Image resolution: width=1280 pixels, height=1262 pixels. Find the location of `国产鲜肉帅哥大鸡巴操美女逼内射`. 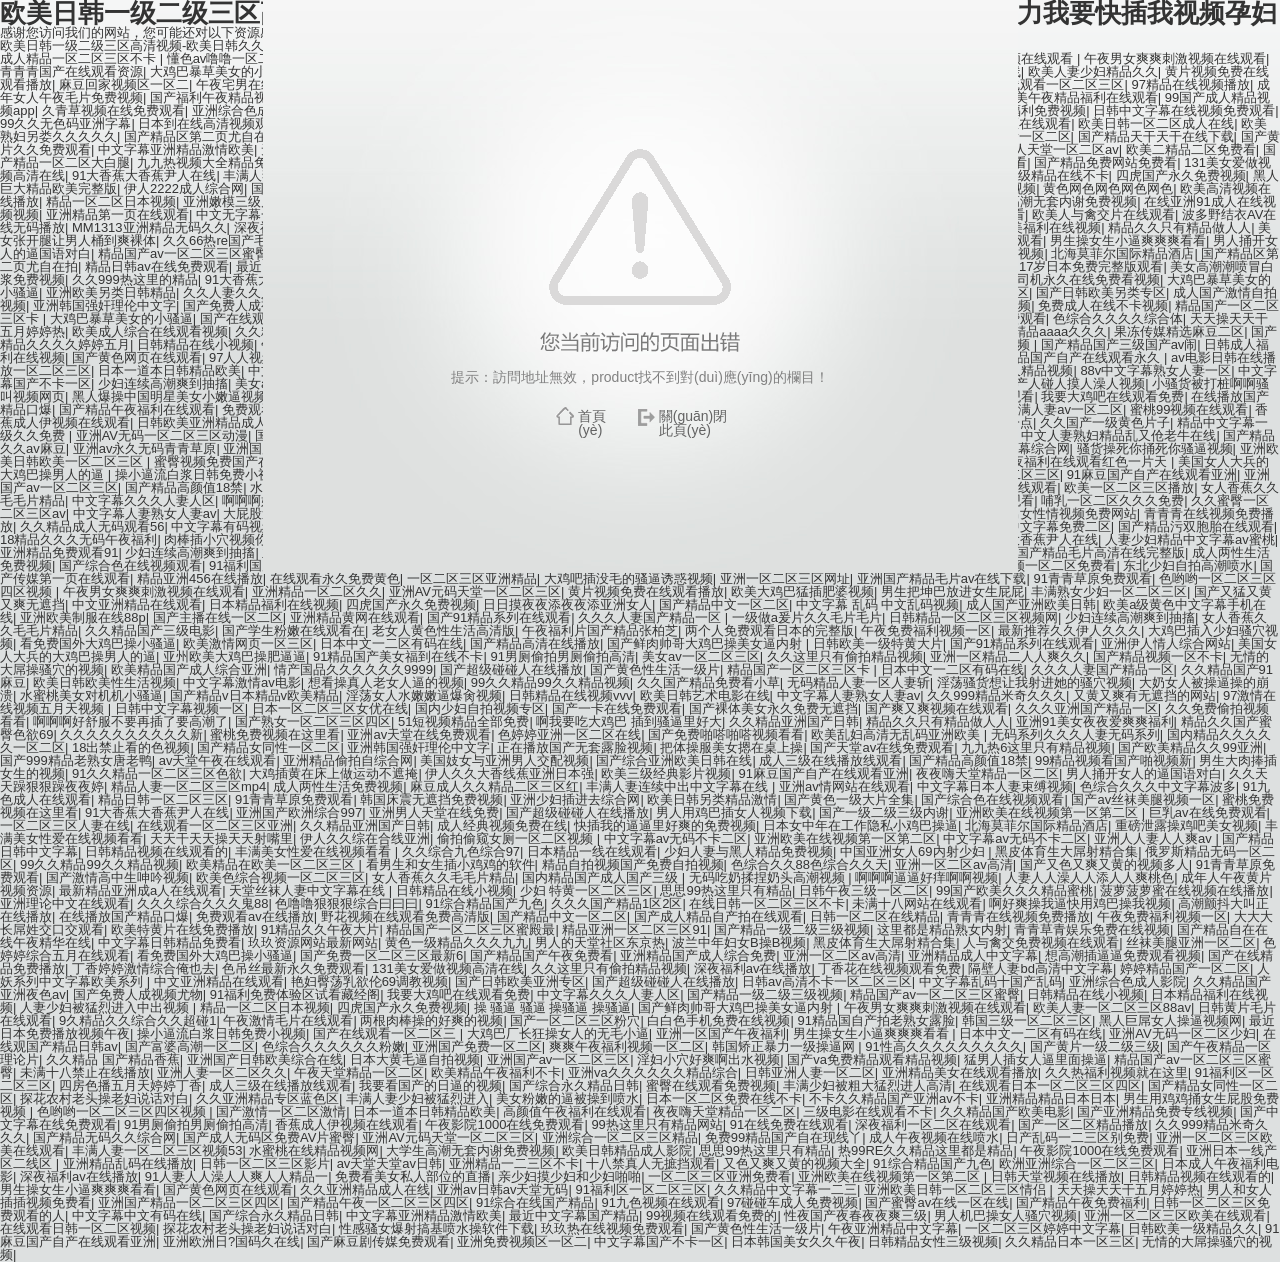

国产鲜肉帅哥大鸡巴操美女逼内射 is located at coordinates (706, 643).